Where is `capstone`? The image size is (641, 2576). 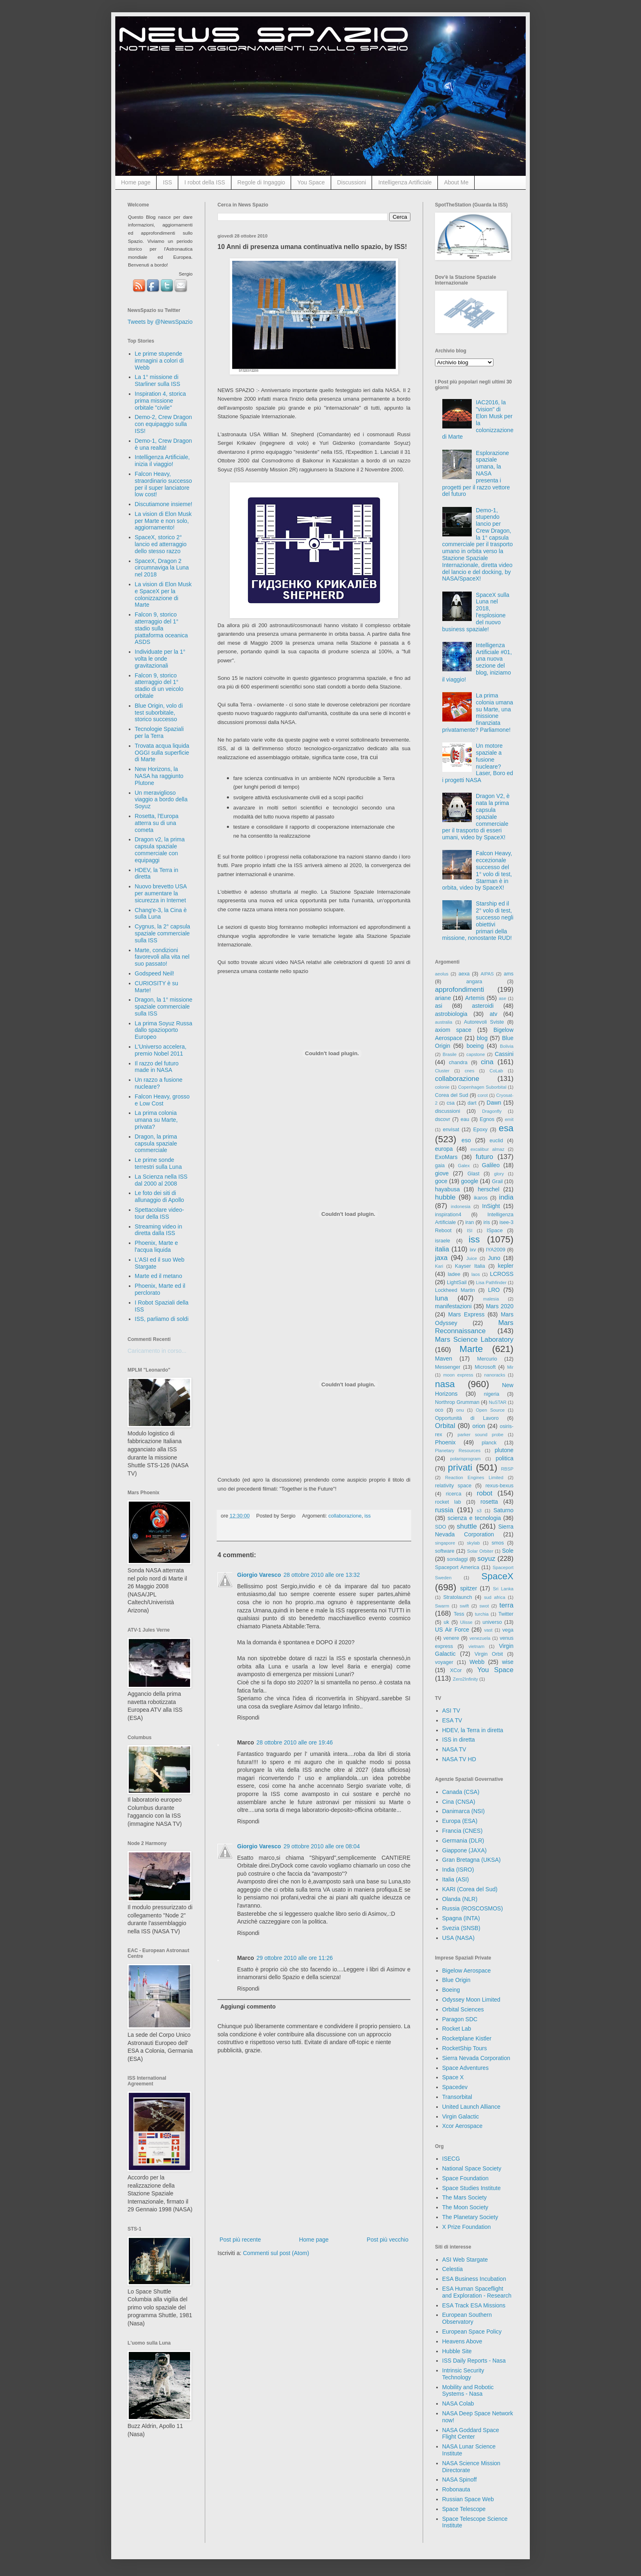 capstone is located at coordinates (475, 1054).